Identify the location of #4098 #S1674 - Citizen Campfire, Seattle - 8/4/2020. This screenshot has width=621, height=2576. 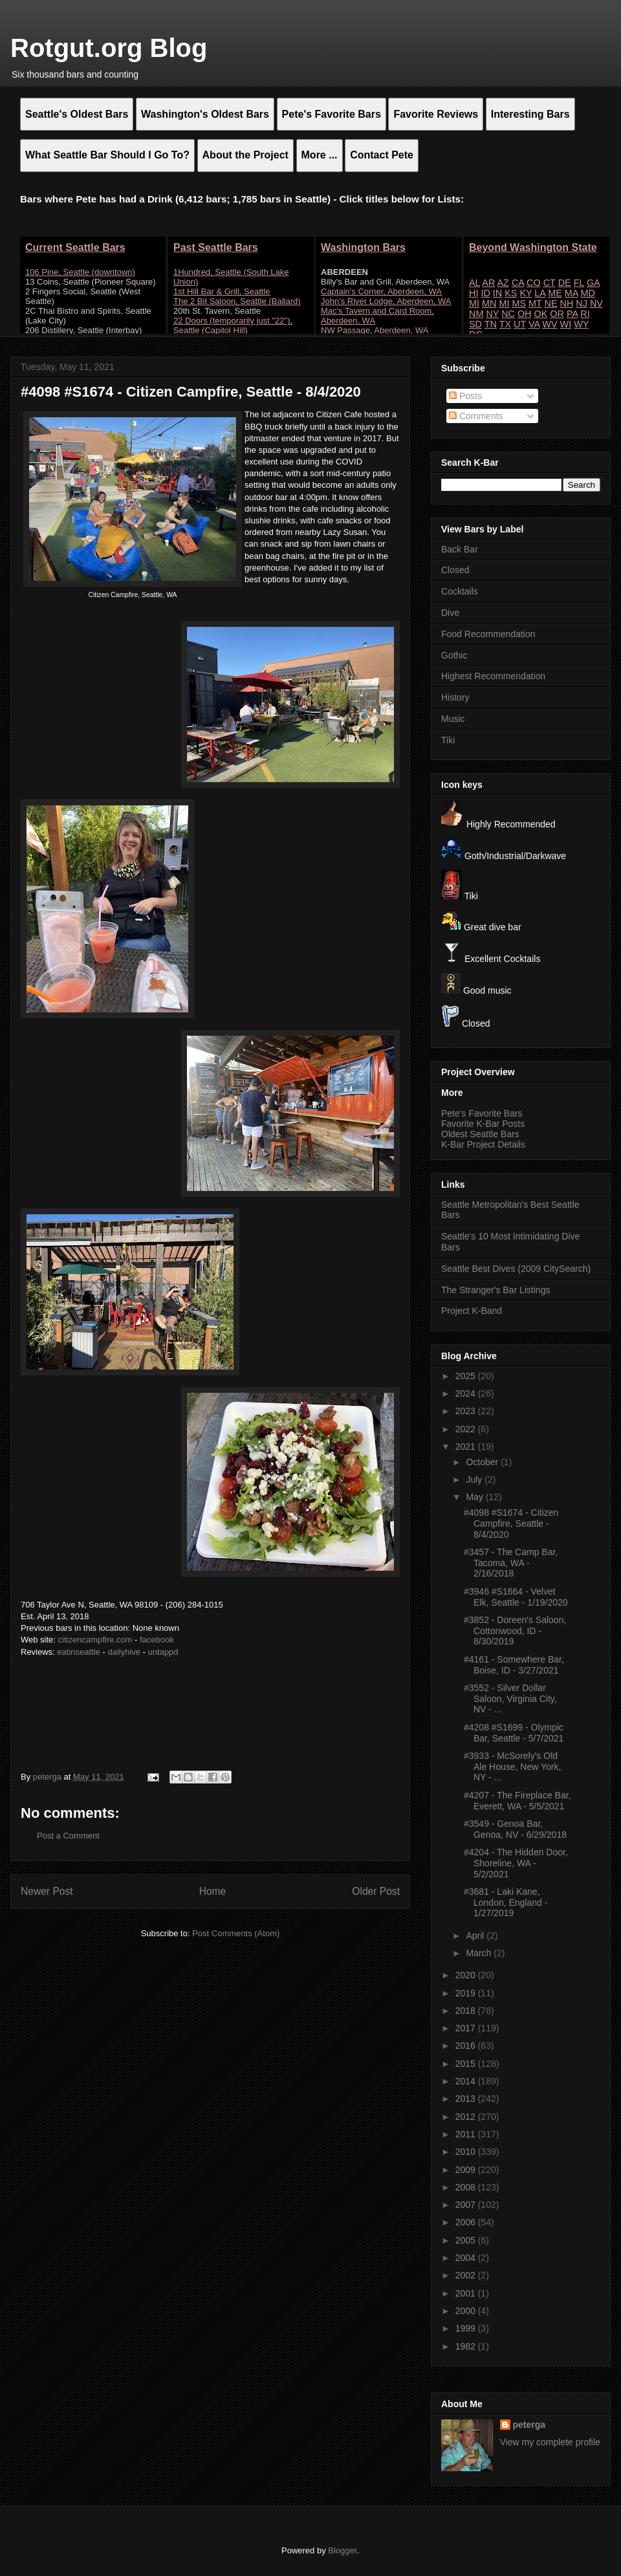
(511, 1523).